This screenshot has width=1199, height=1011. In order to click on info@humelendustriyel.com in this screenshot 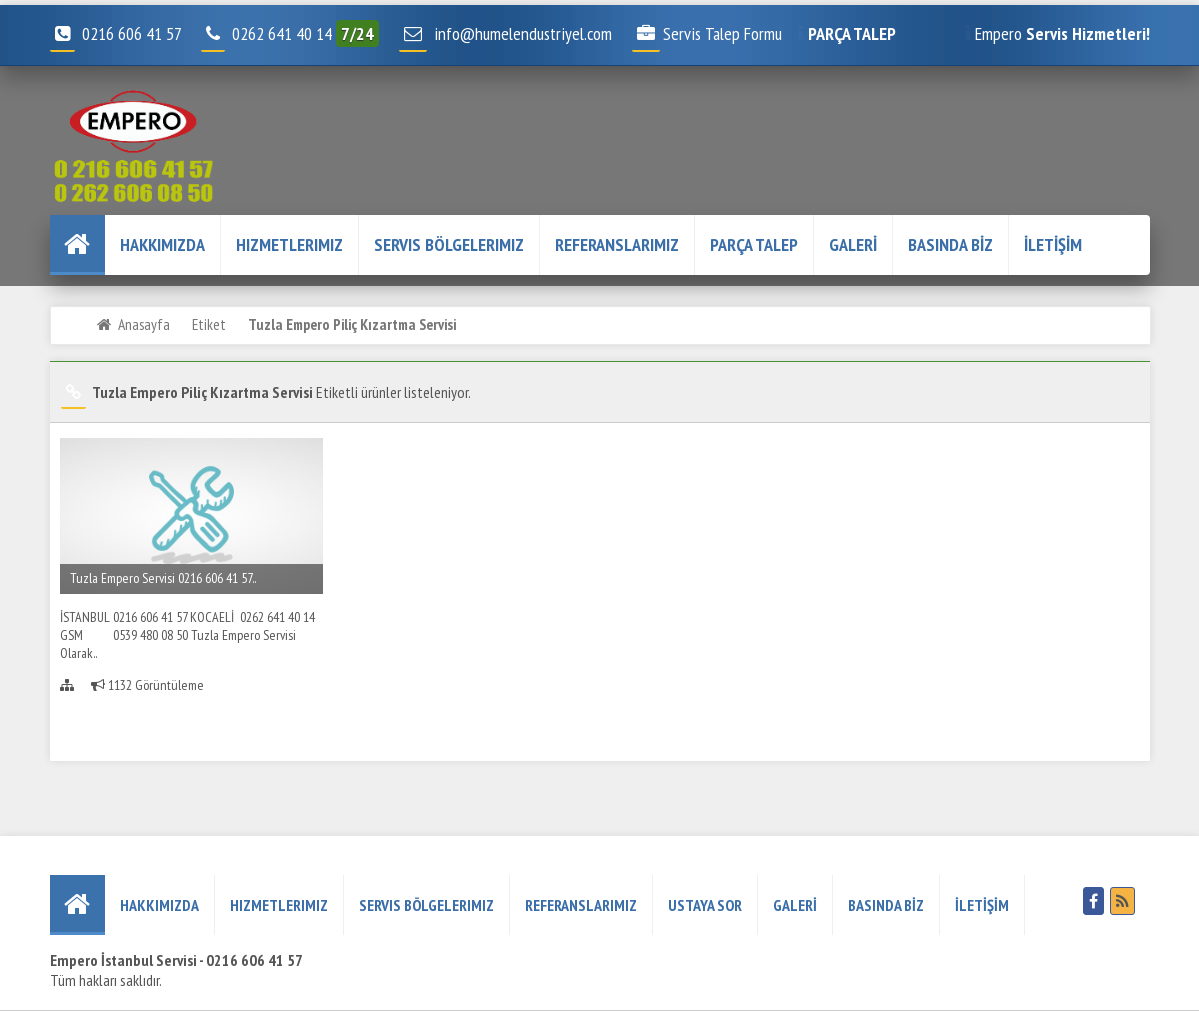, I will do `click(523, 33)`.